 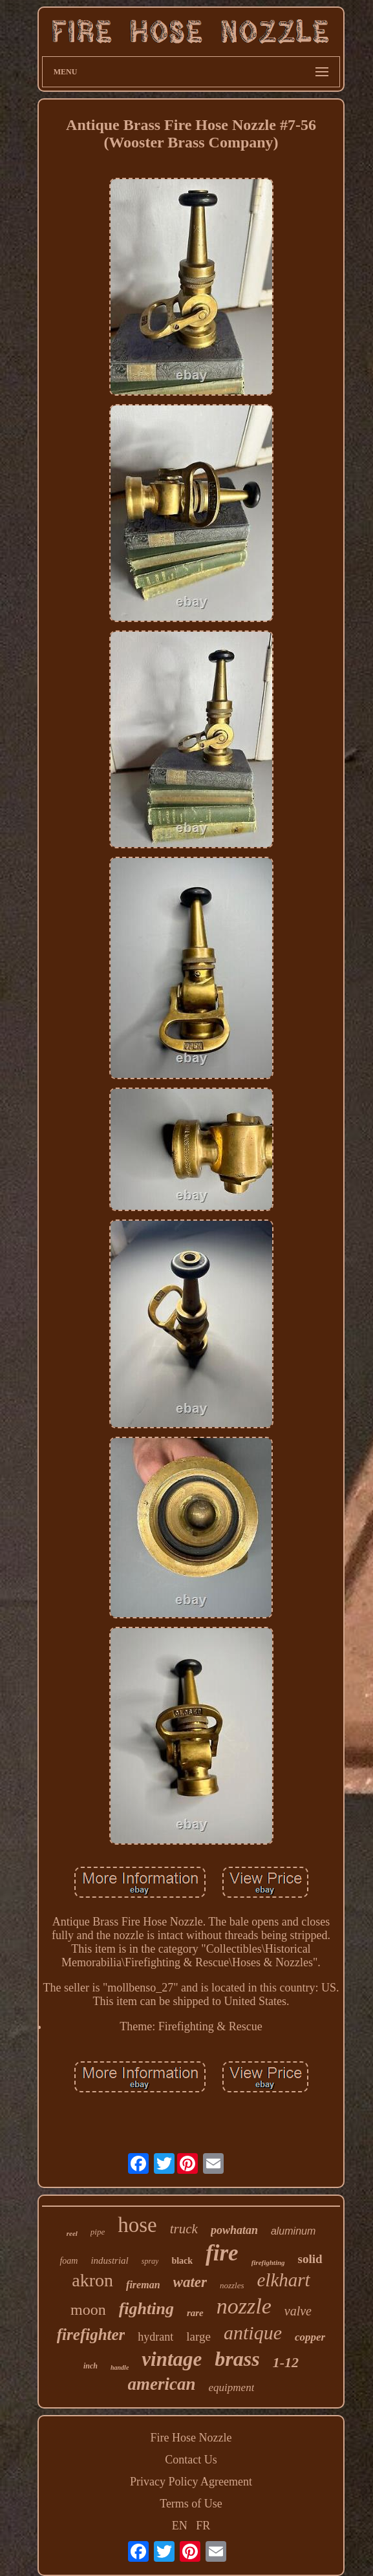 What do you see at coordinates (150, 2261) in the screenshot?
I see `spray` at bounding box center [150, 2261].